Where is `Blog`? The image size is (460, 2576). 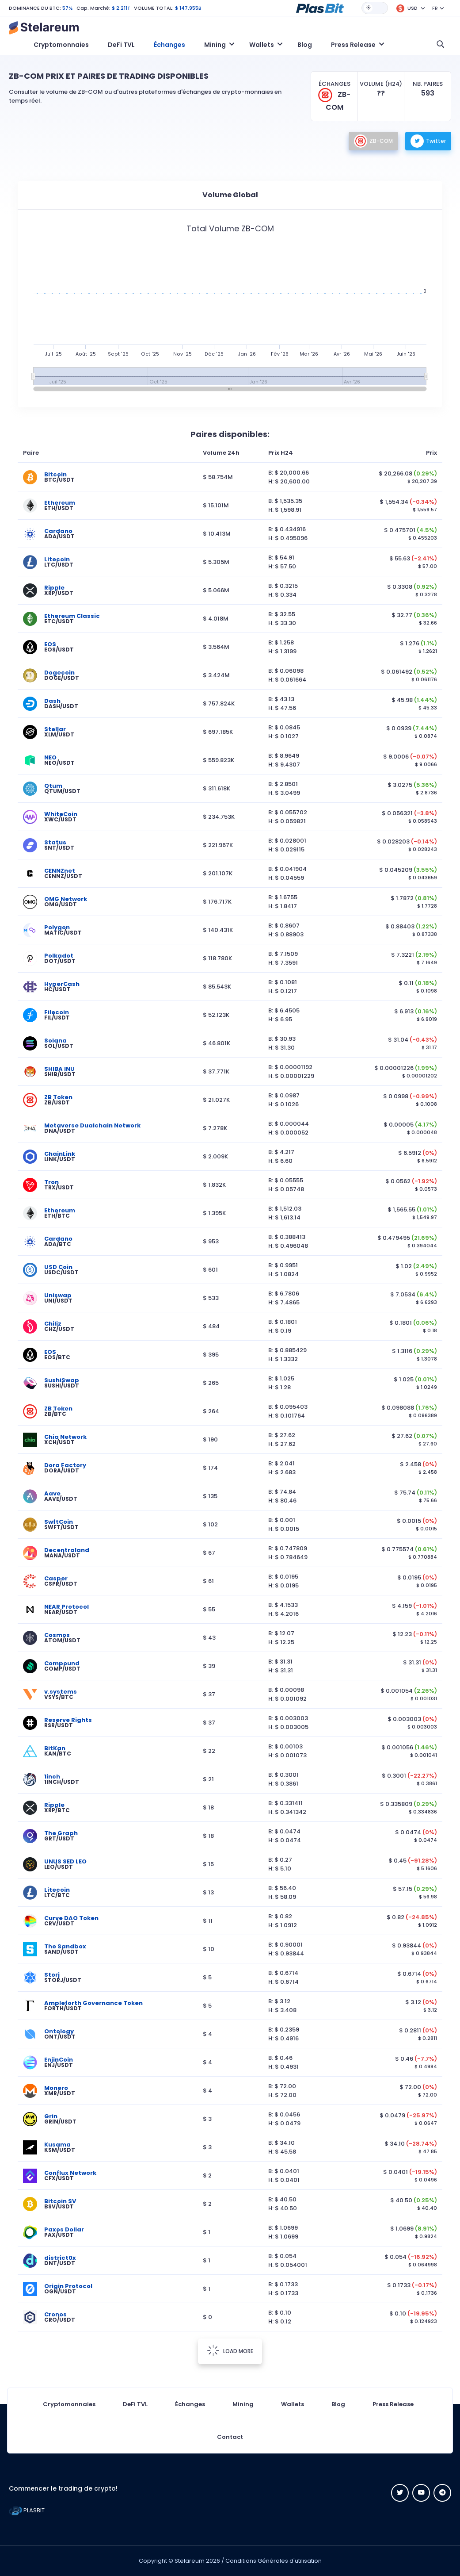
Blog is located at coordinates (304, 44).